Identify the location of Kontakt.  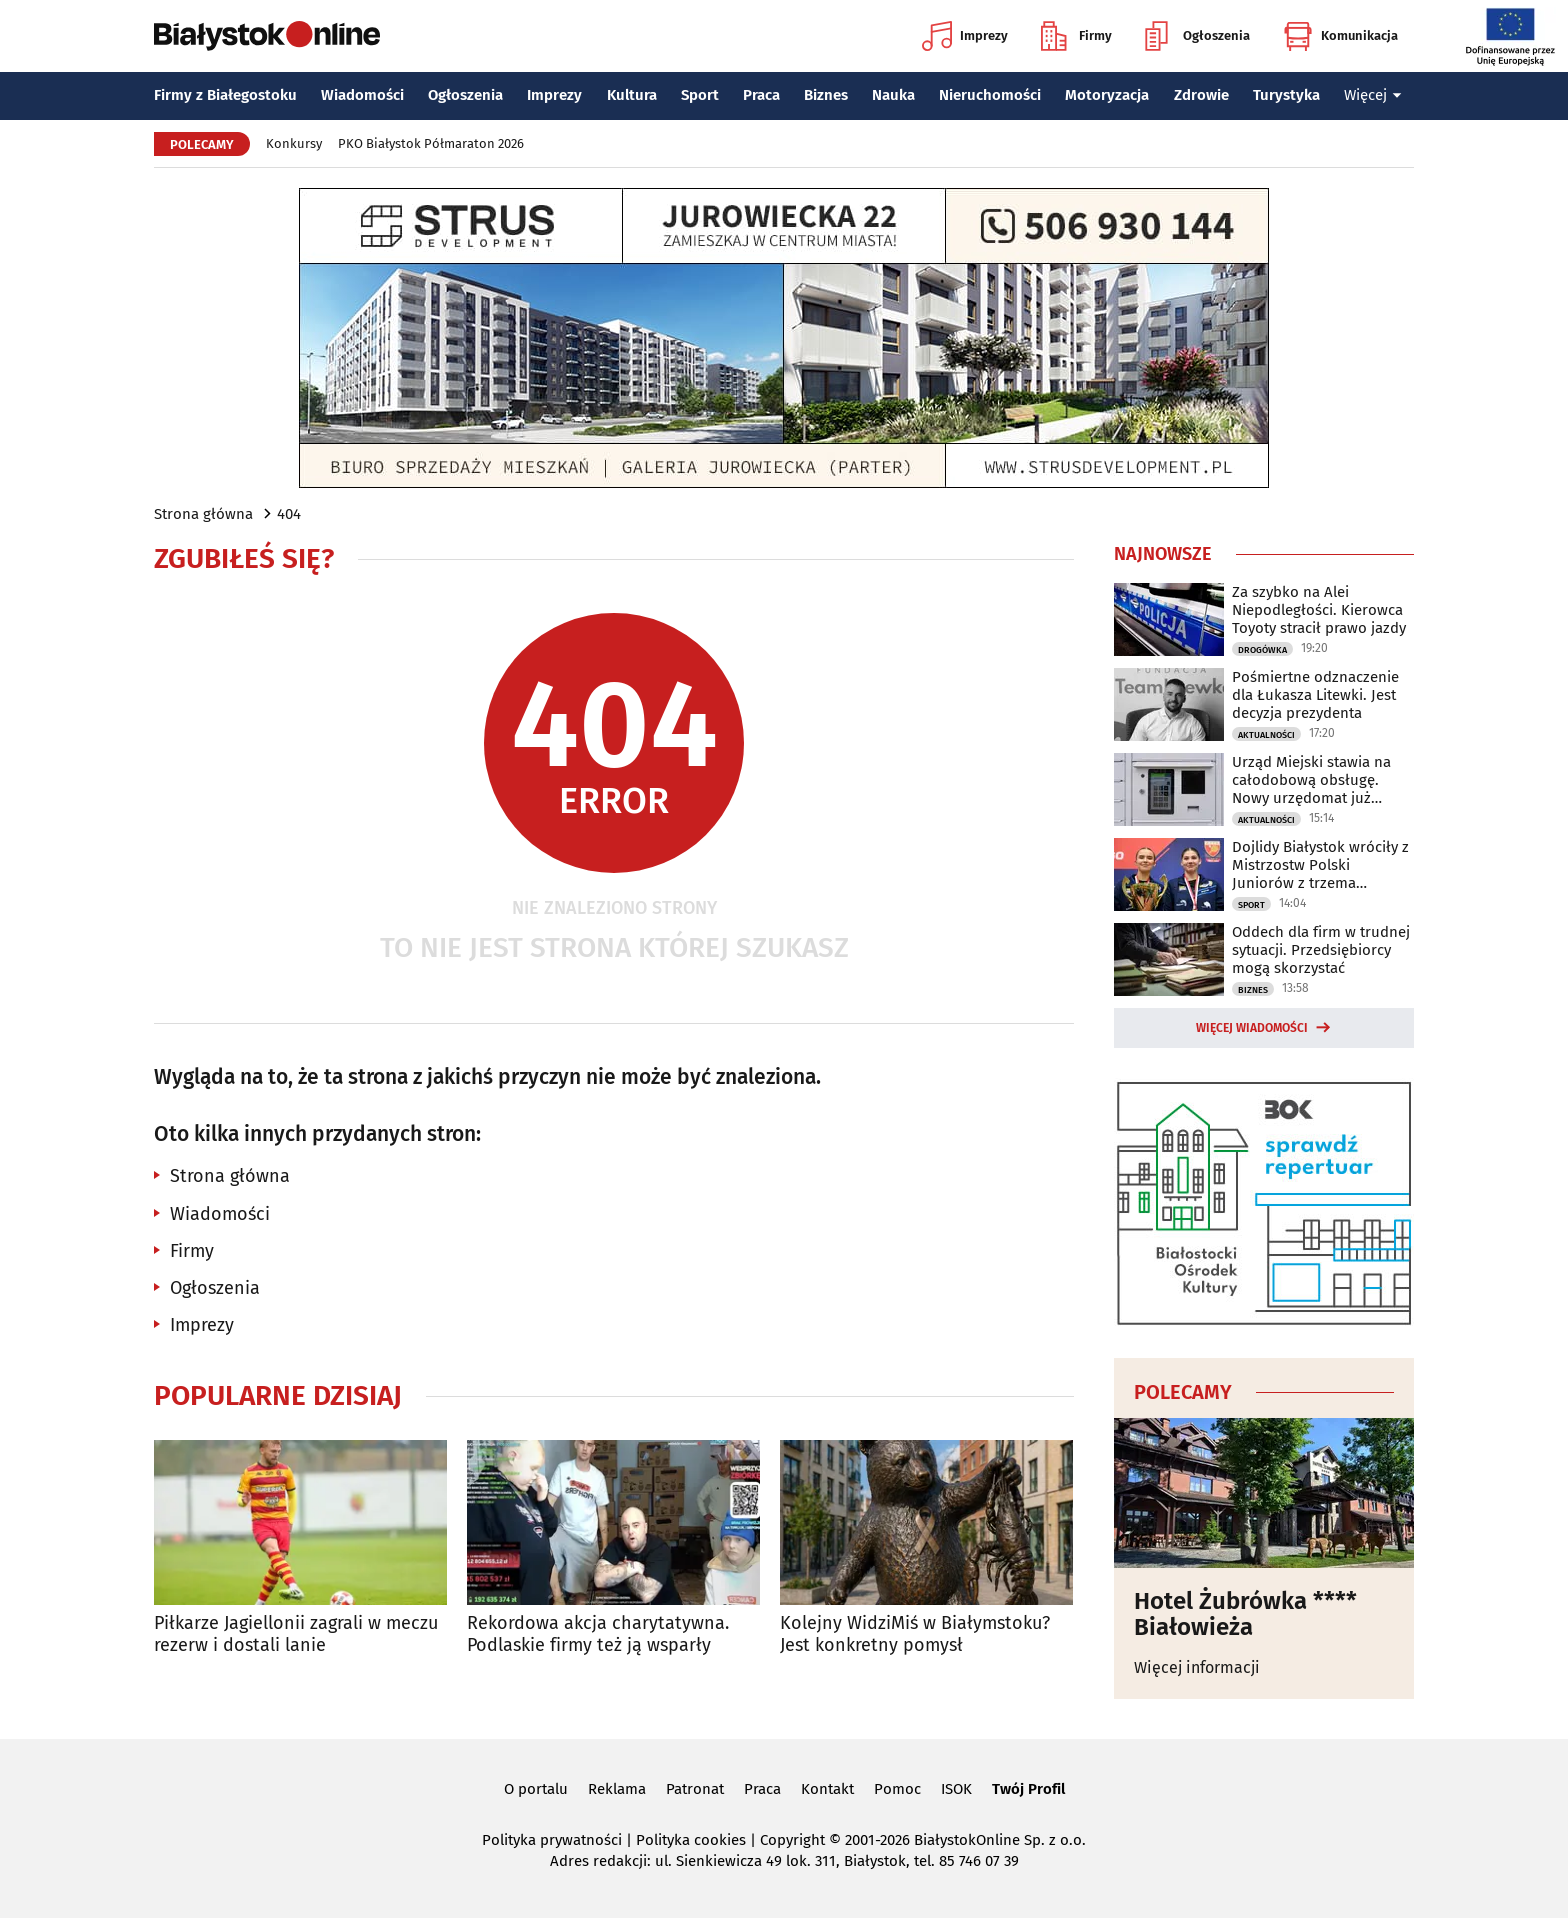
(827, 1789).